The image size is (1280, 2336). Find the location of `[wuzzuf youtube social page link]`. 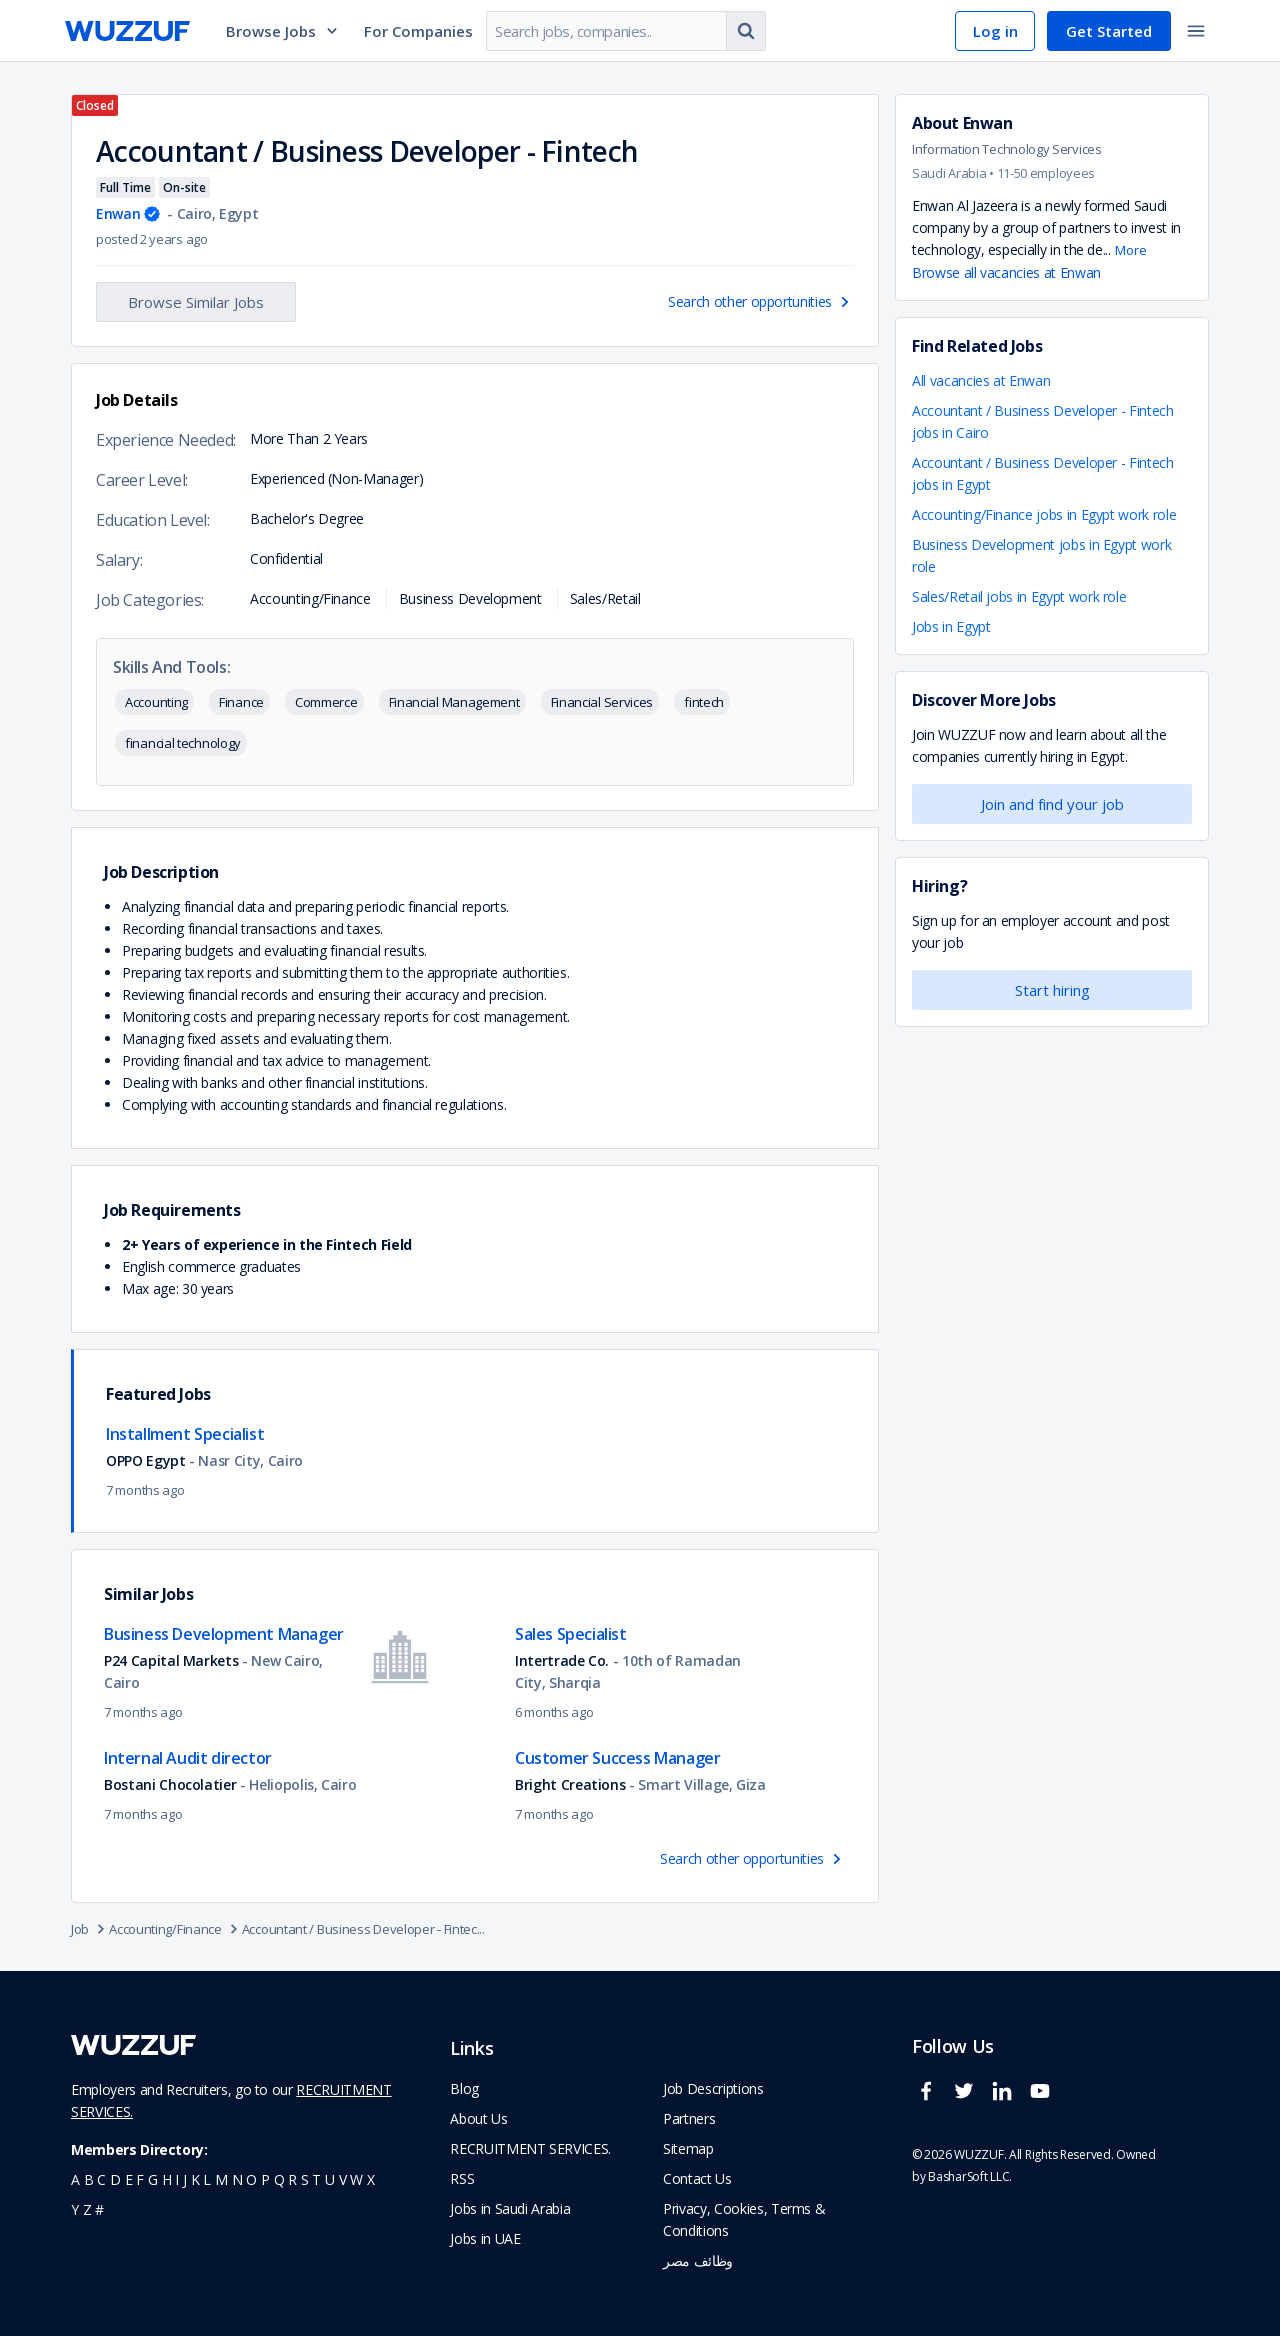

[wuzzuf youtube social page link] is located at coordinates (1045, 2099).